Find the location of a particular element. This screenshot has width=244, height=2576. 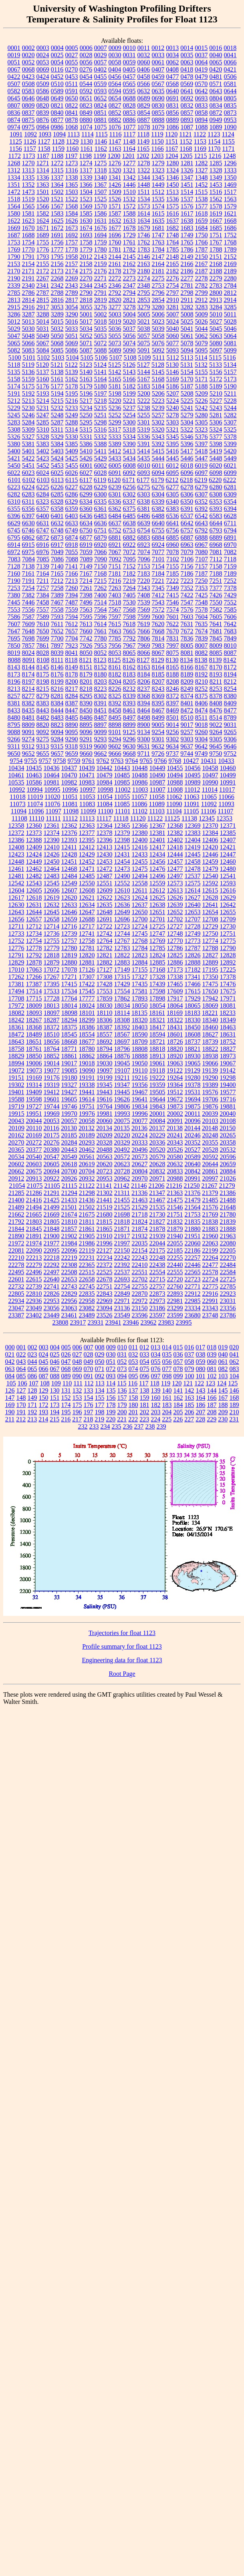

18472 is located at coordinates (16, 1034).